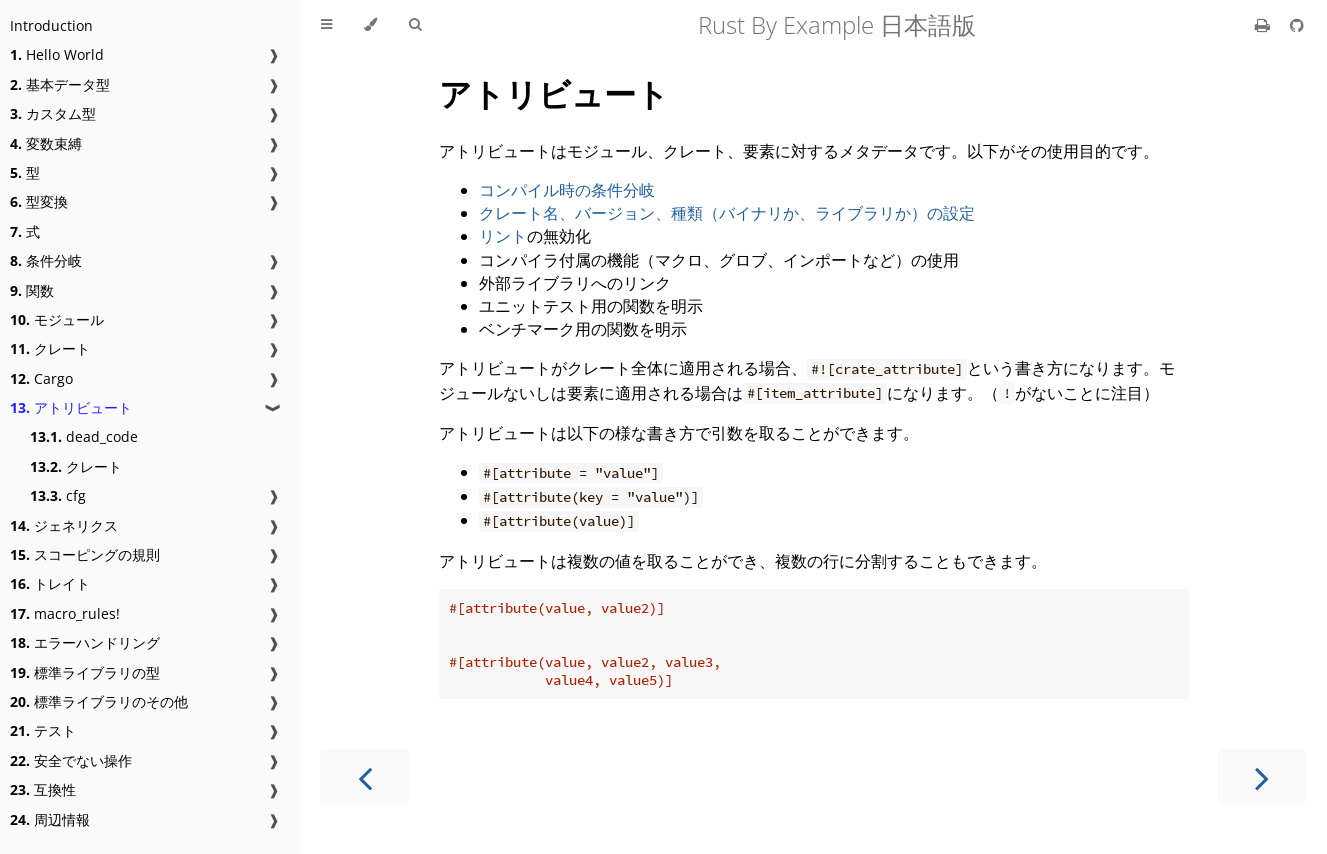  I want to click on テスト, so click(43, 730).